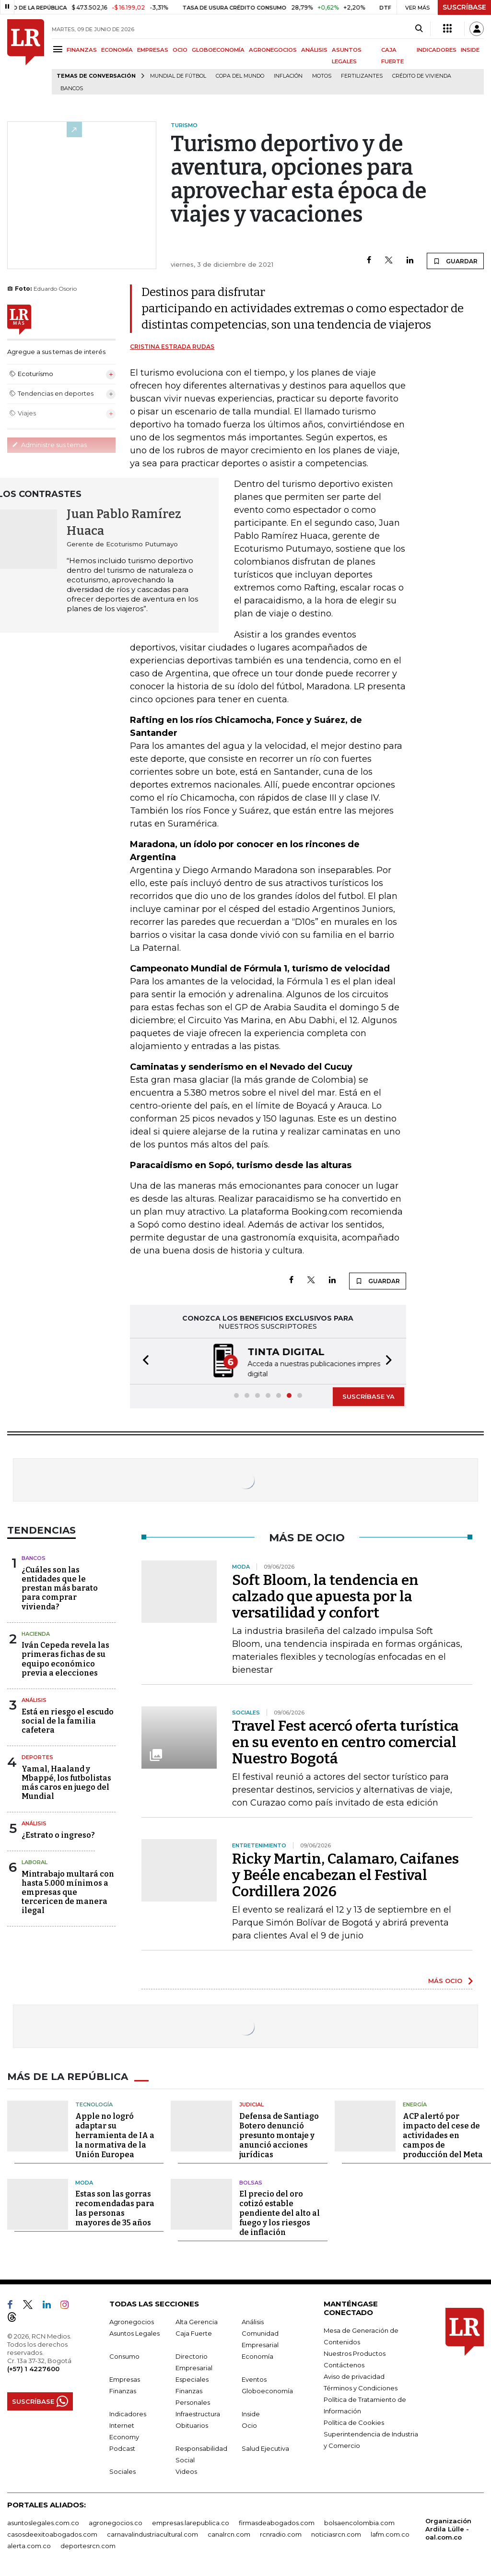 This screenshot has height=2576, width=491. What do you see at coordinates (250, 2181) in the screenshot?
I see `Bolsas` at bounding box center [250, 2181].